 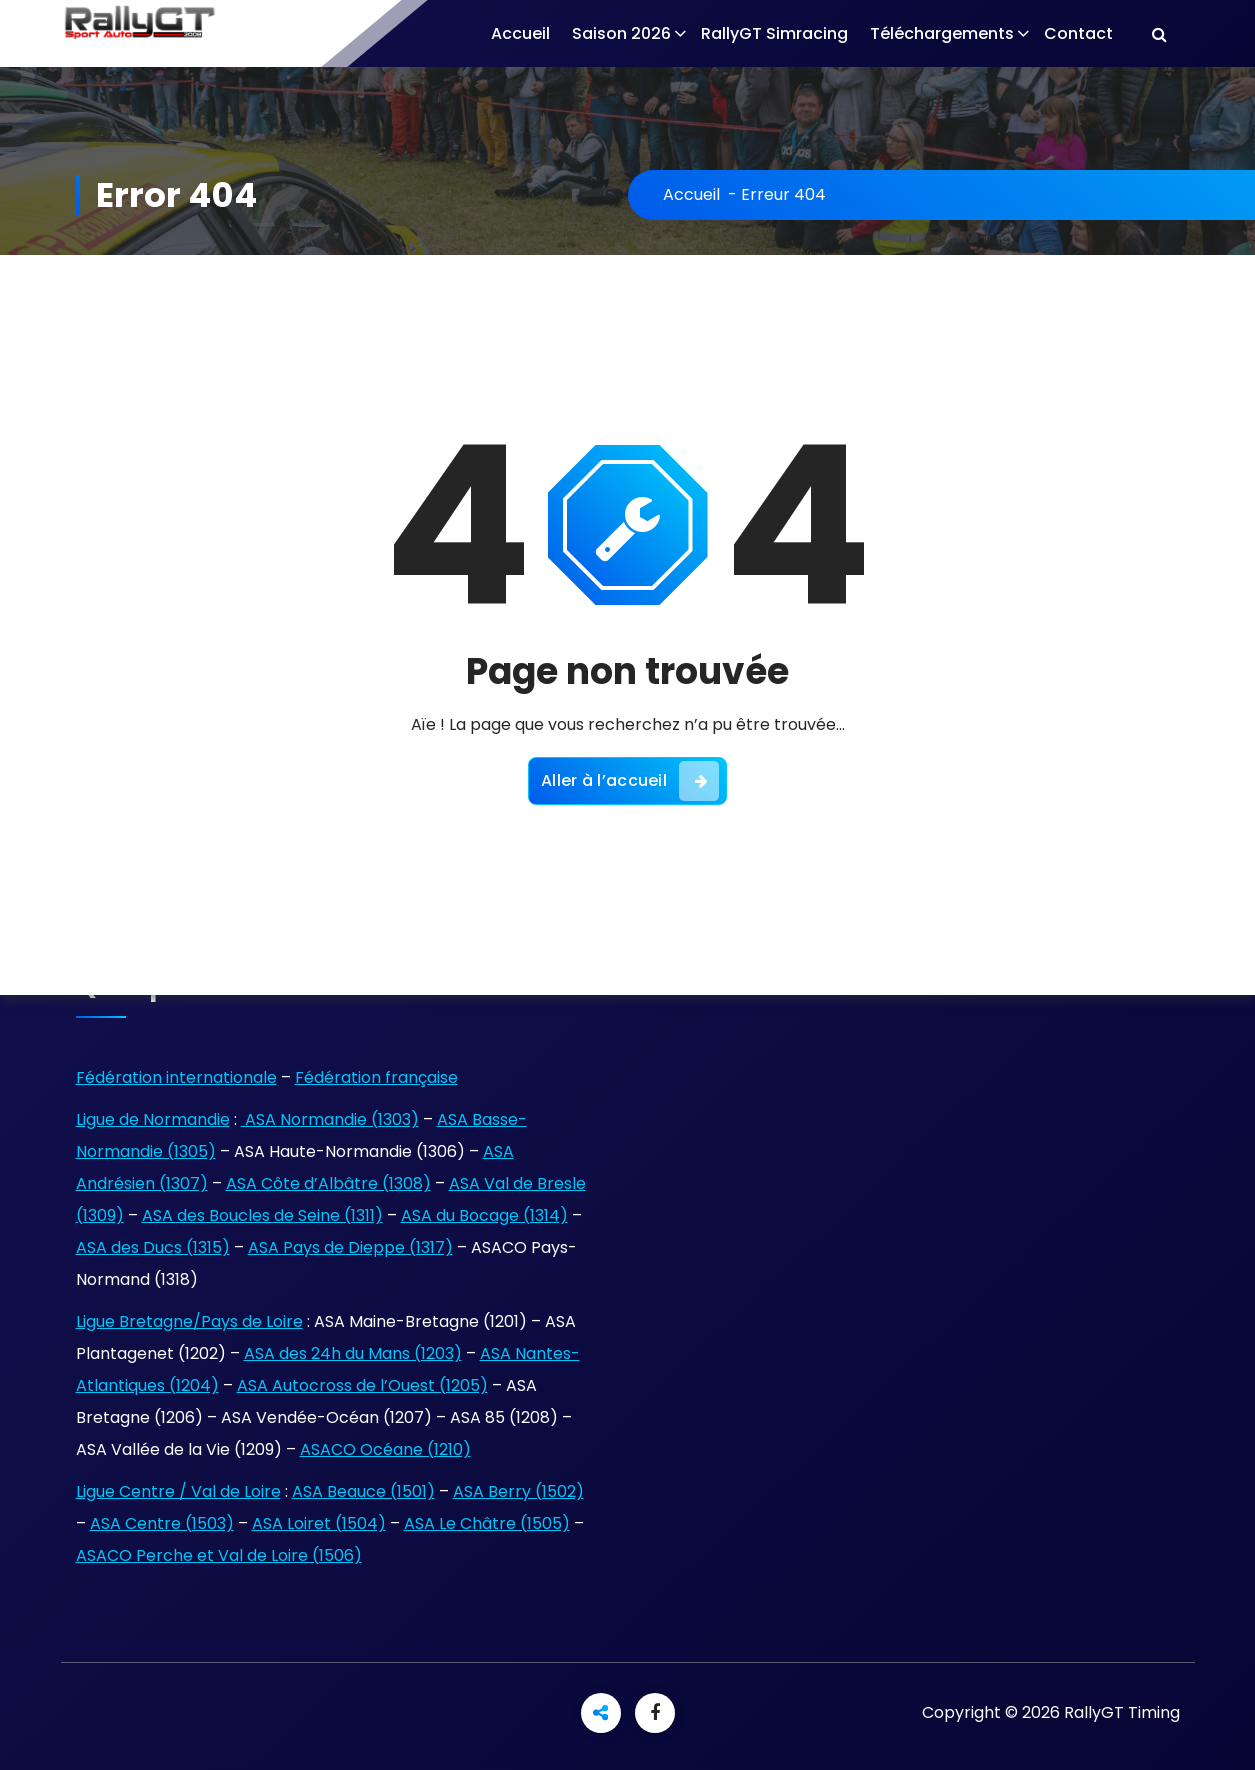 What do you see at coordinates (153, 1247) in the screenshot?
I see `ASA des Ducs (1315)` at bounding box center [153, 1247].